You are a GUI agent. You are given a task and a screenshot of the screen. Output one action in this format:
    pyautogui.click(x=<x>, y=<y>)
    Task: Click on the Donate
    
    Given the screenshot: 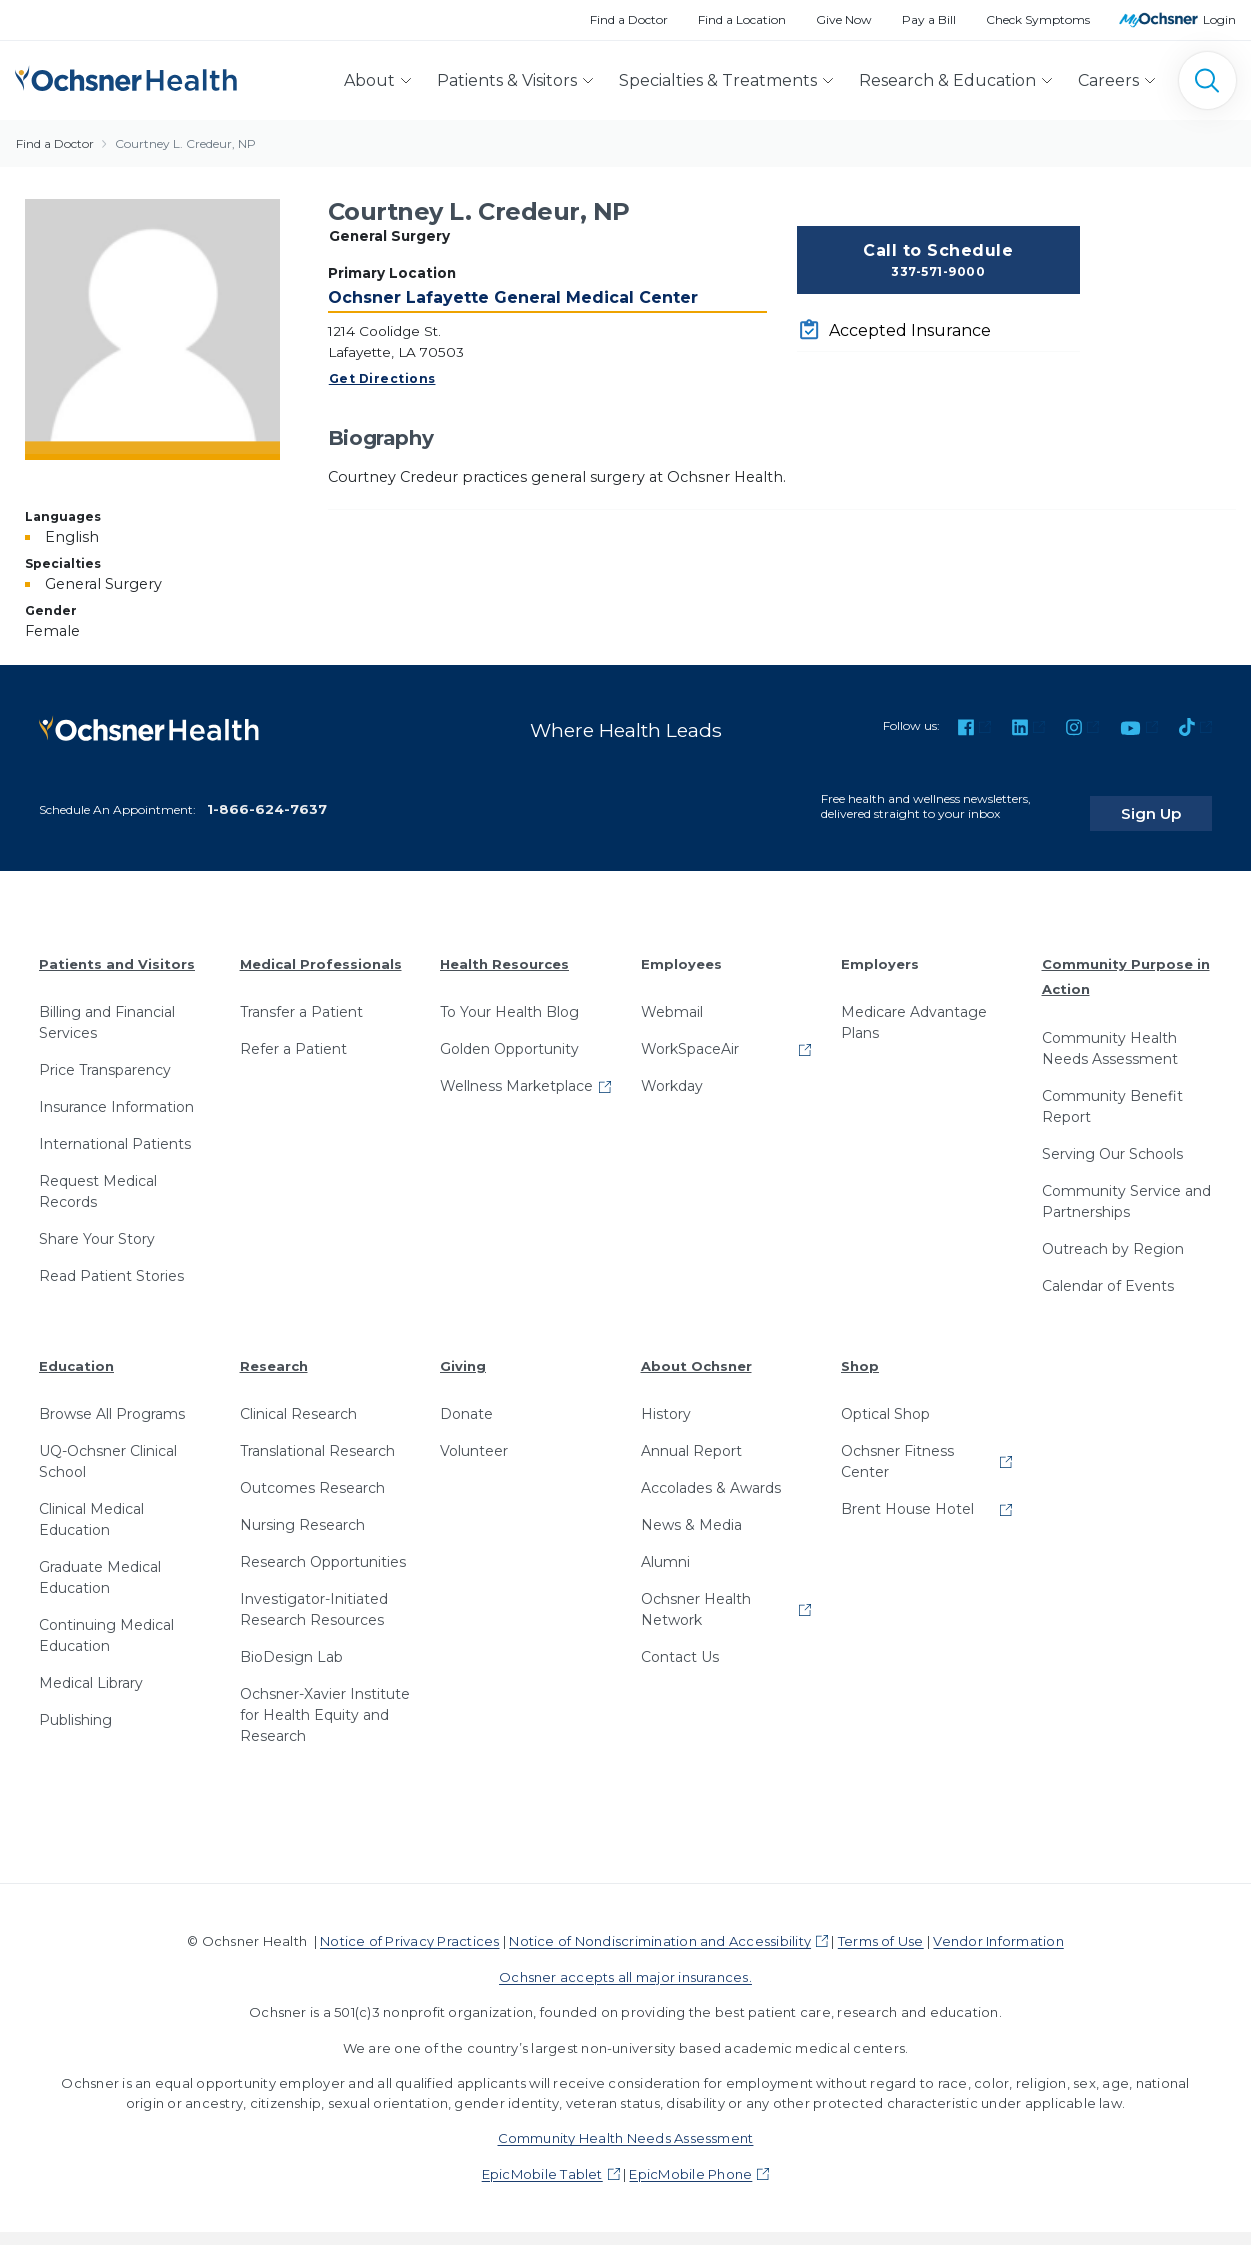 What is the action you would take?
    pyautogui.click(x=466, y=1401)
    